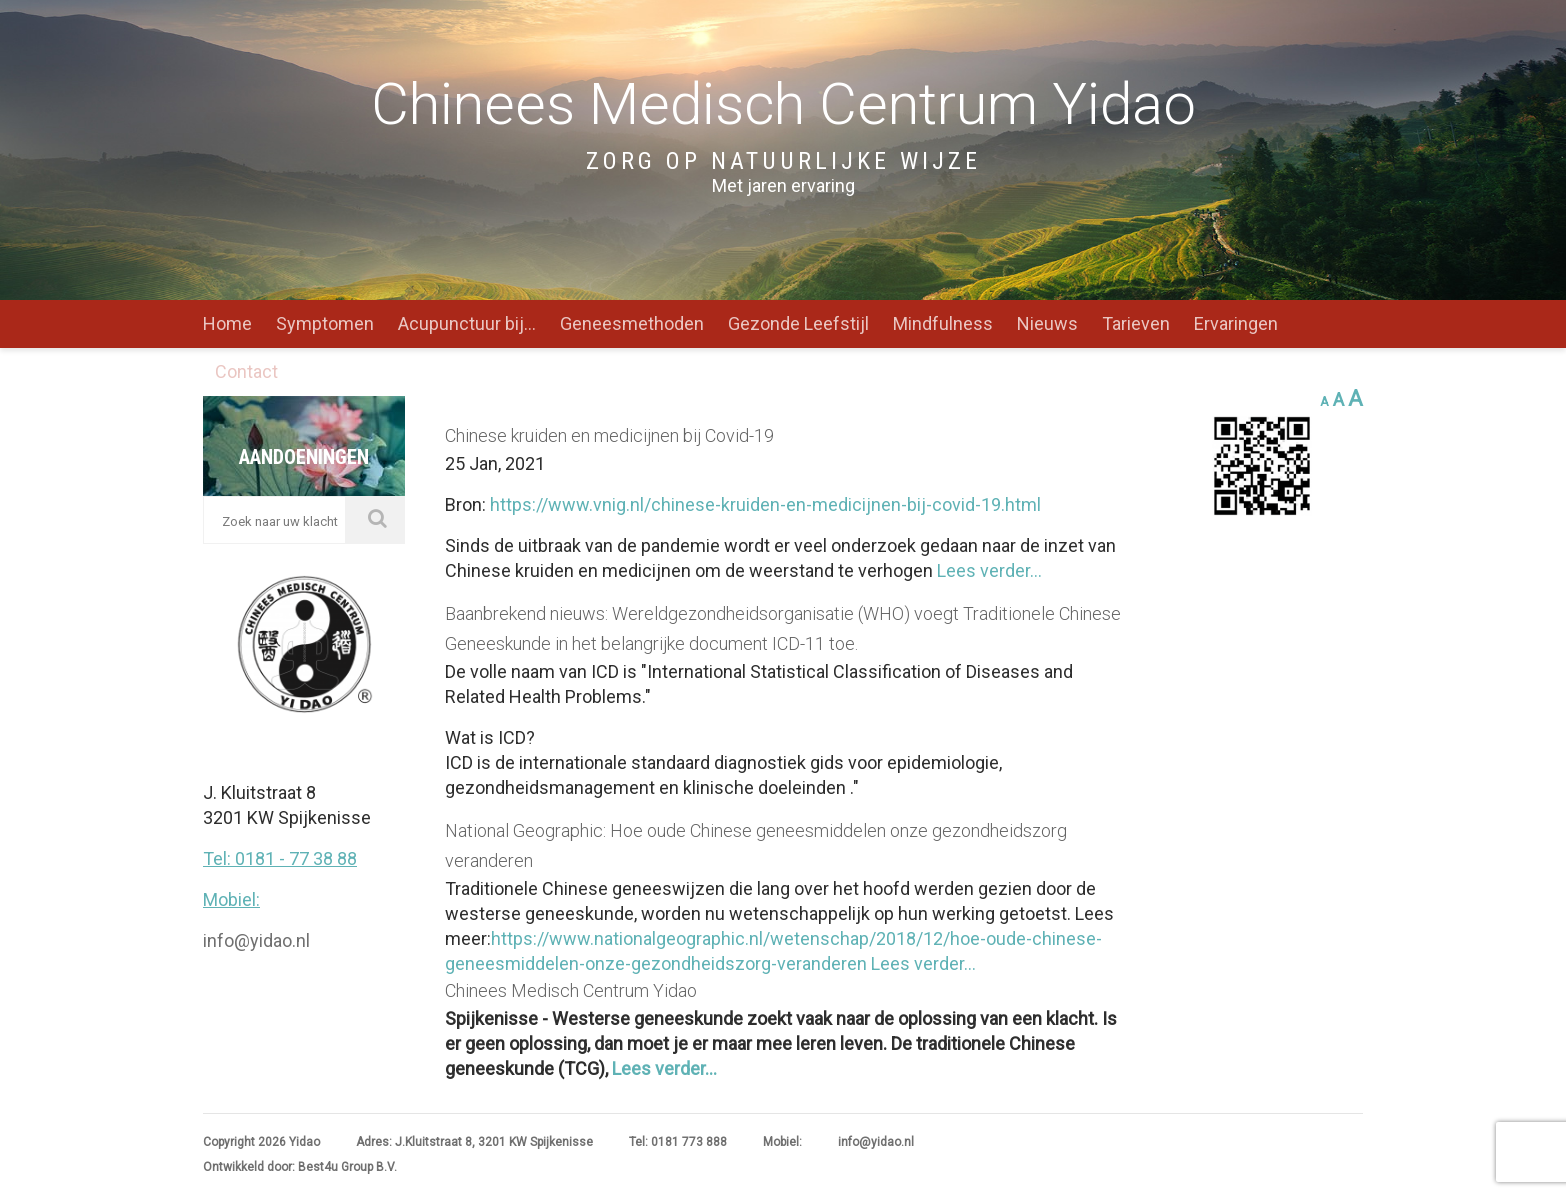 The height and width of the screenshot is (1196, 1566). What do you see at coordinates (227, 323) in the screenshot?
I see `Home` at bounding box center [227, 323].